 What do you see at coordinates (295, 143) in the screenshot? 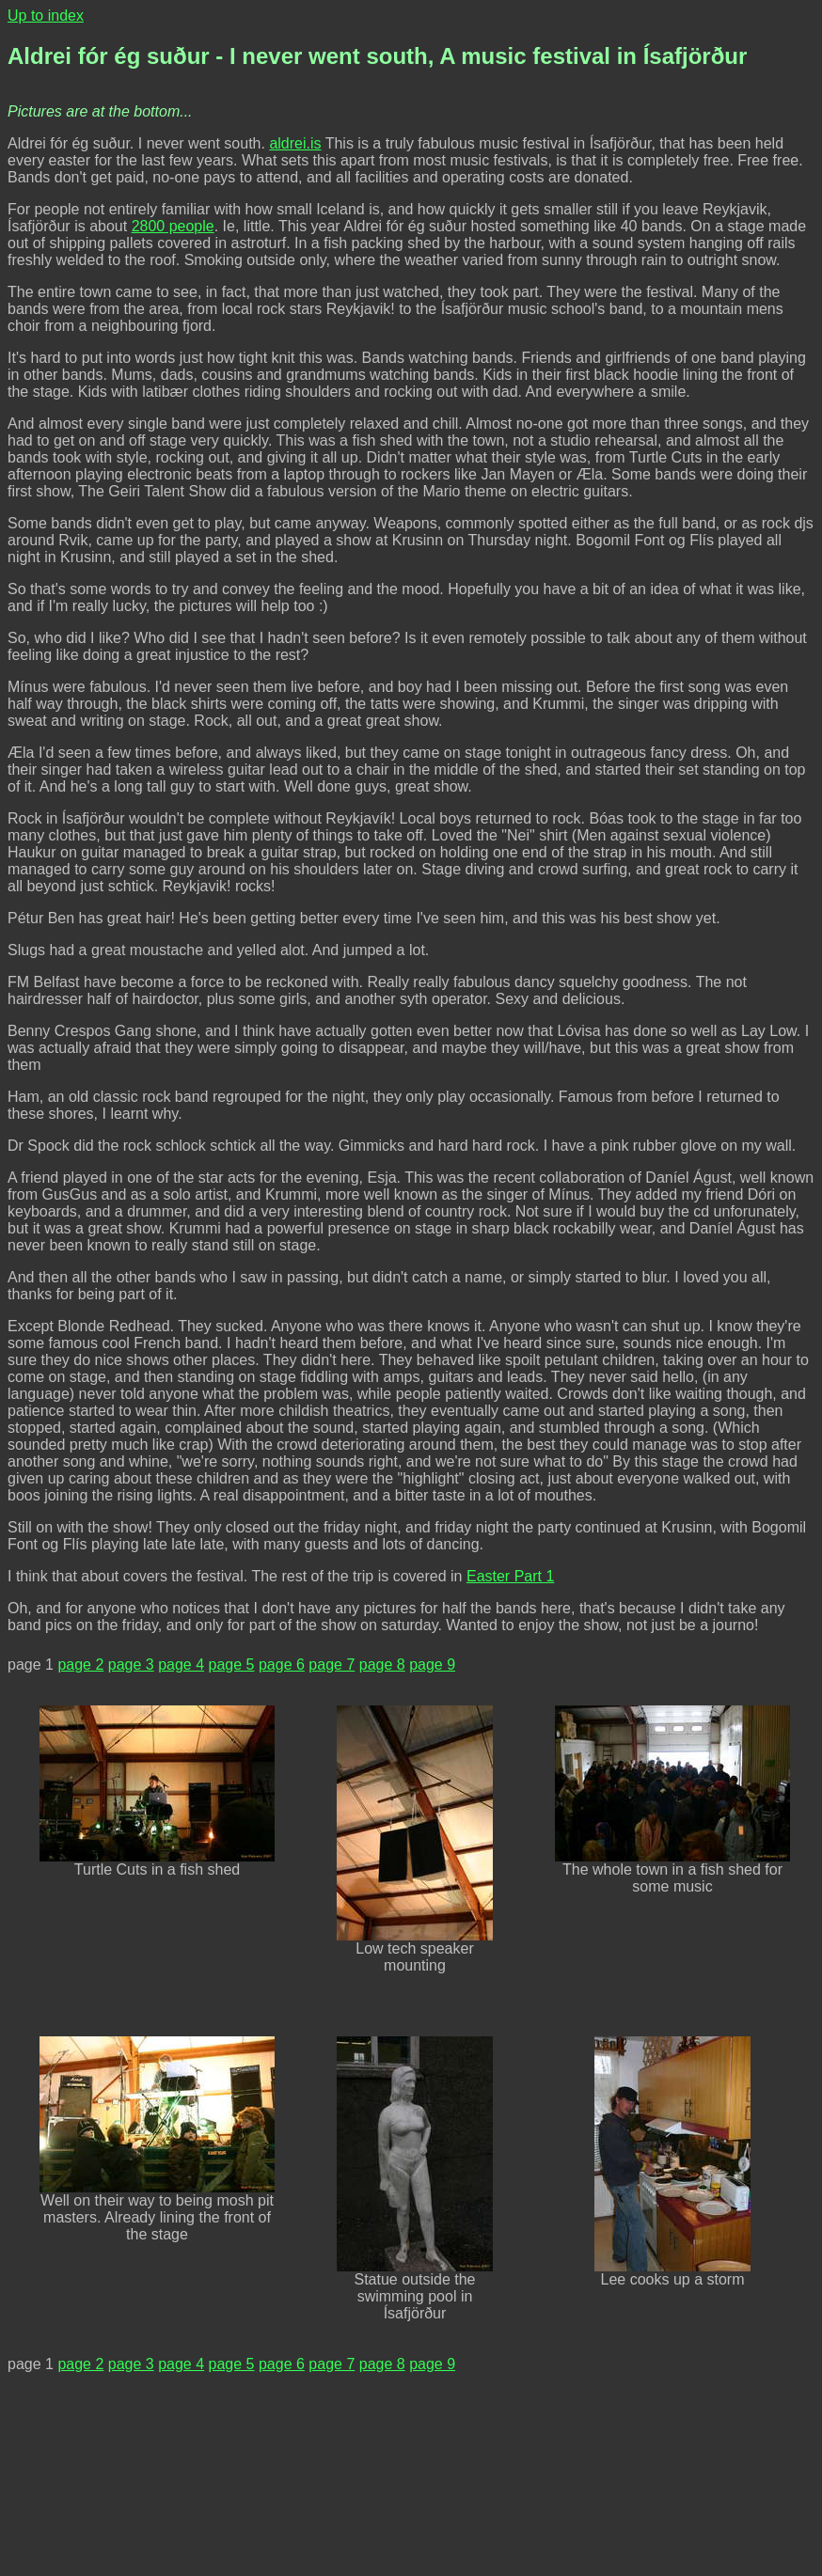
I see `aldrei.is` at bounding box center [295, 143].